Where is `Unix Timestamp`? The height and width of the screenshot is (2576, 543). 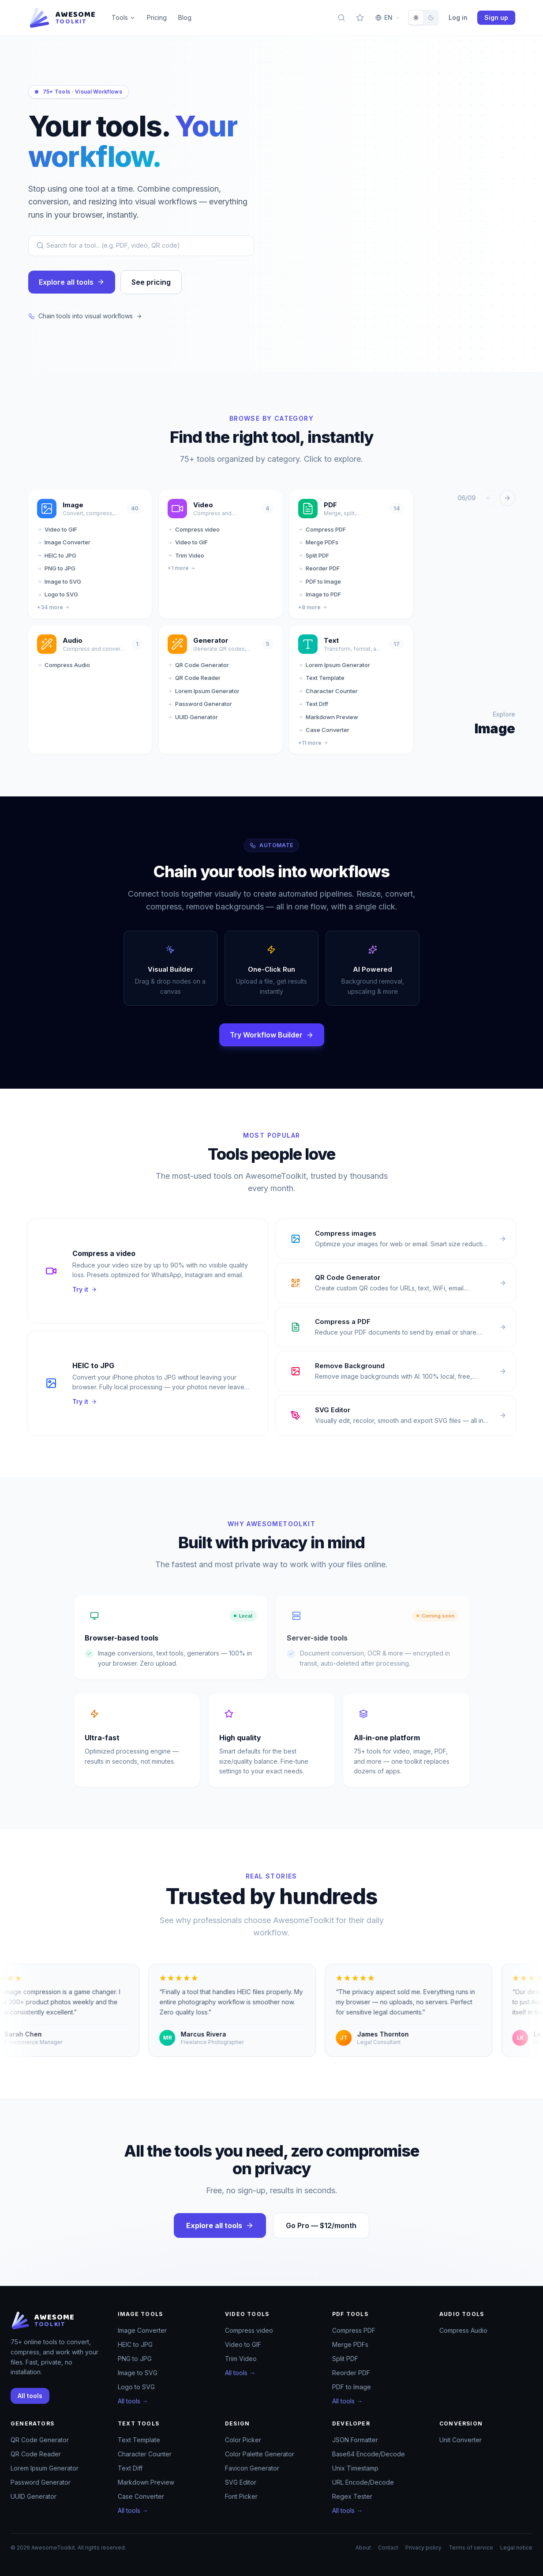 Unix Timestamp is located at coordinates (355, 2468).